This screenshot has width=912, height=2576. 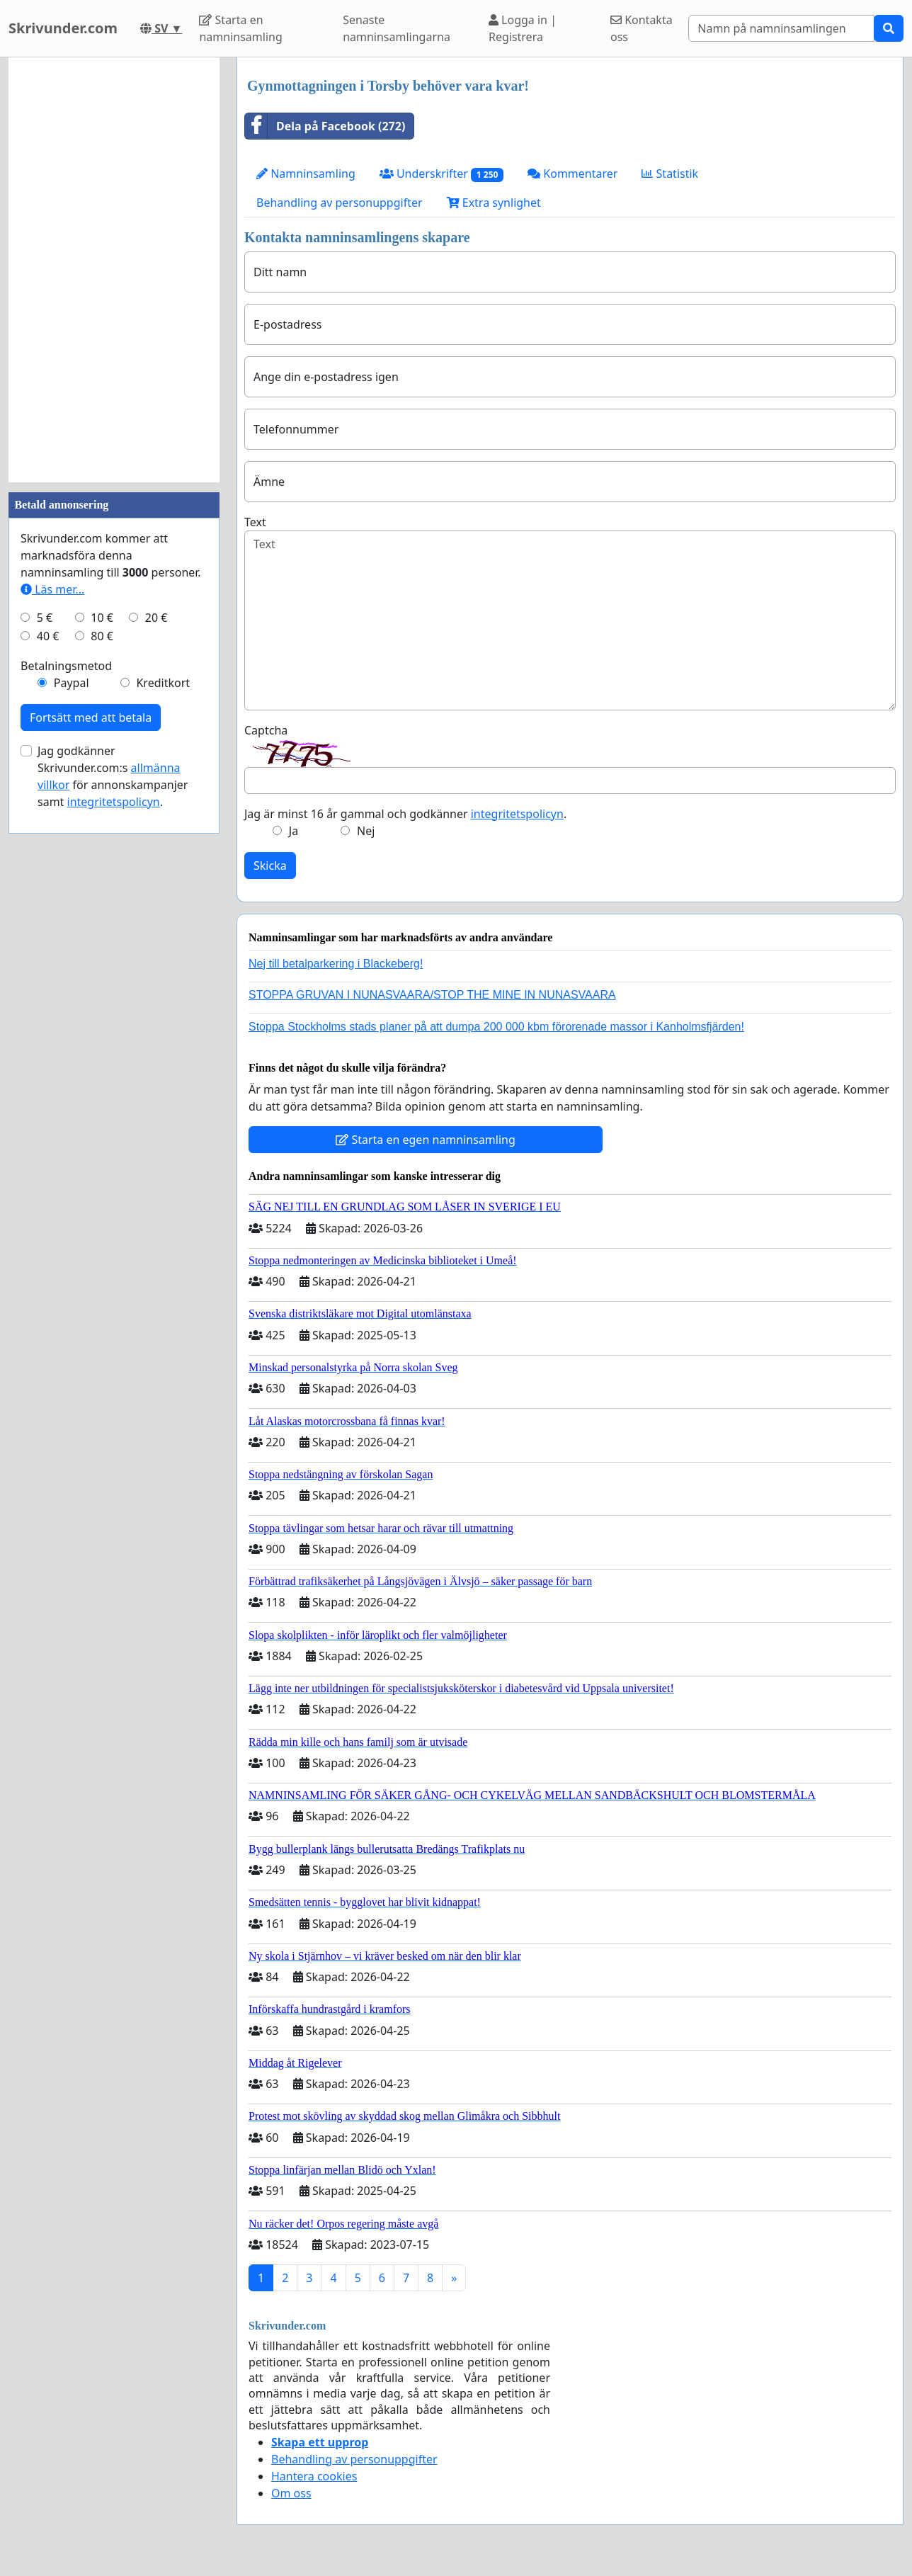 What do you see at coordinates (102, 636) in the screenshot?
I see `80 €` at bounding box center [102, 636].